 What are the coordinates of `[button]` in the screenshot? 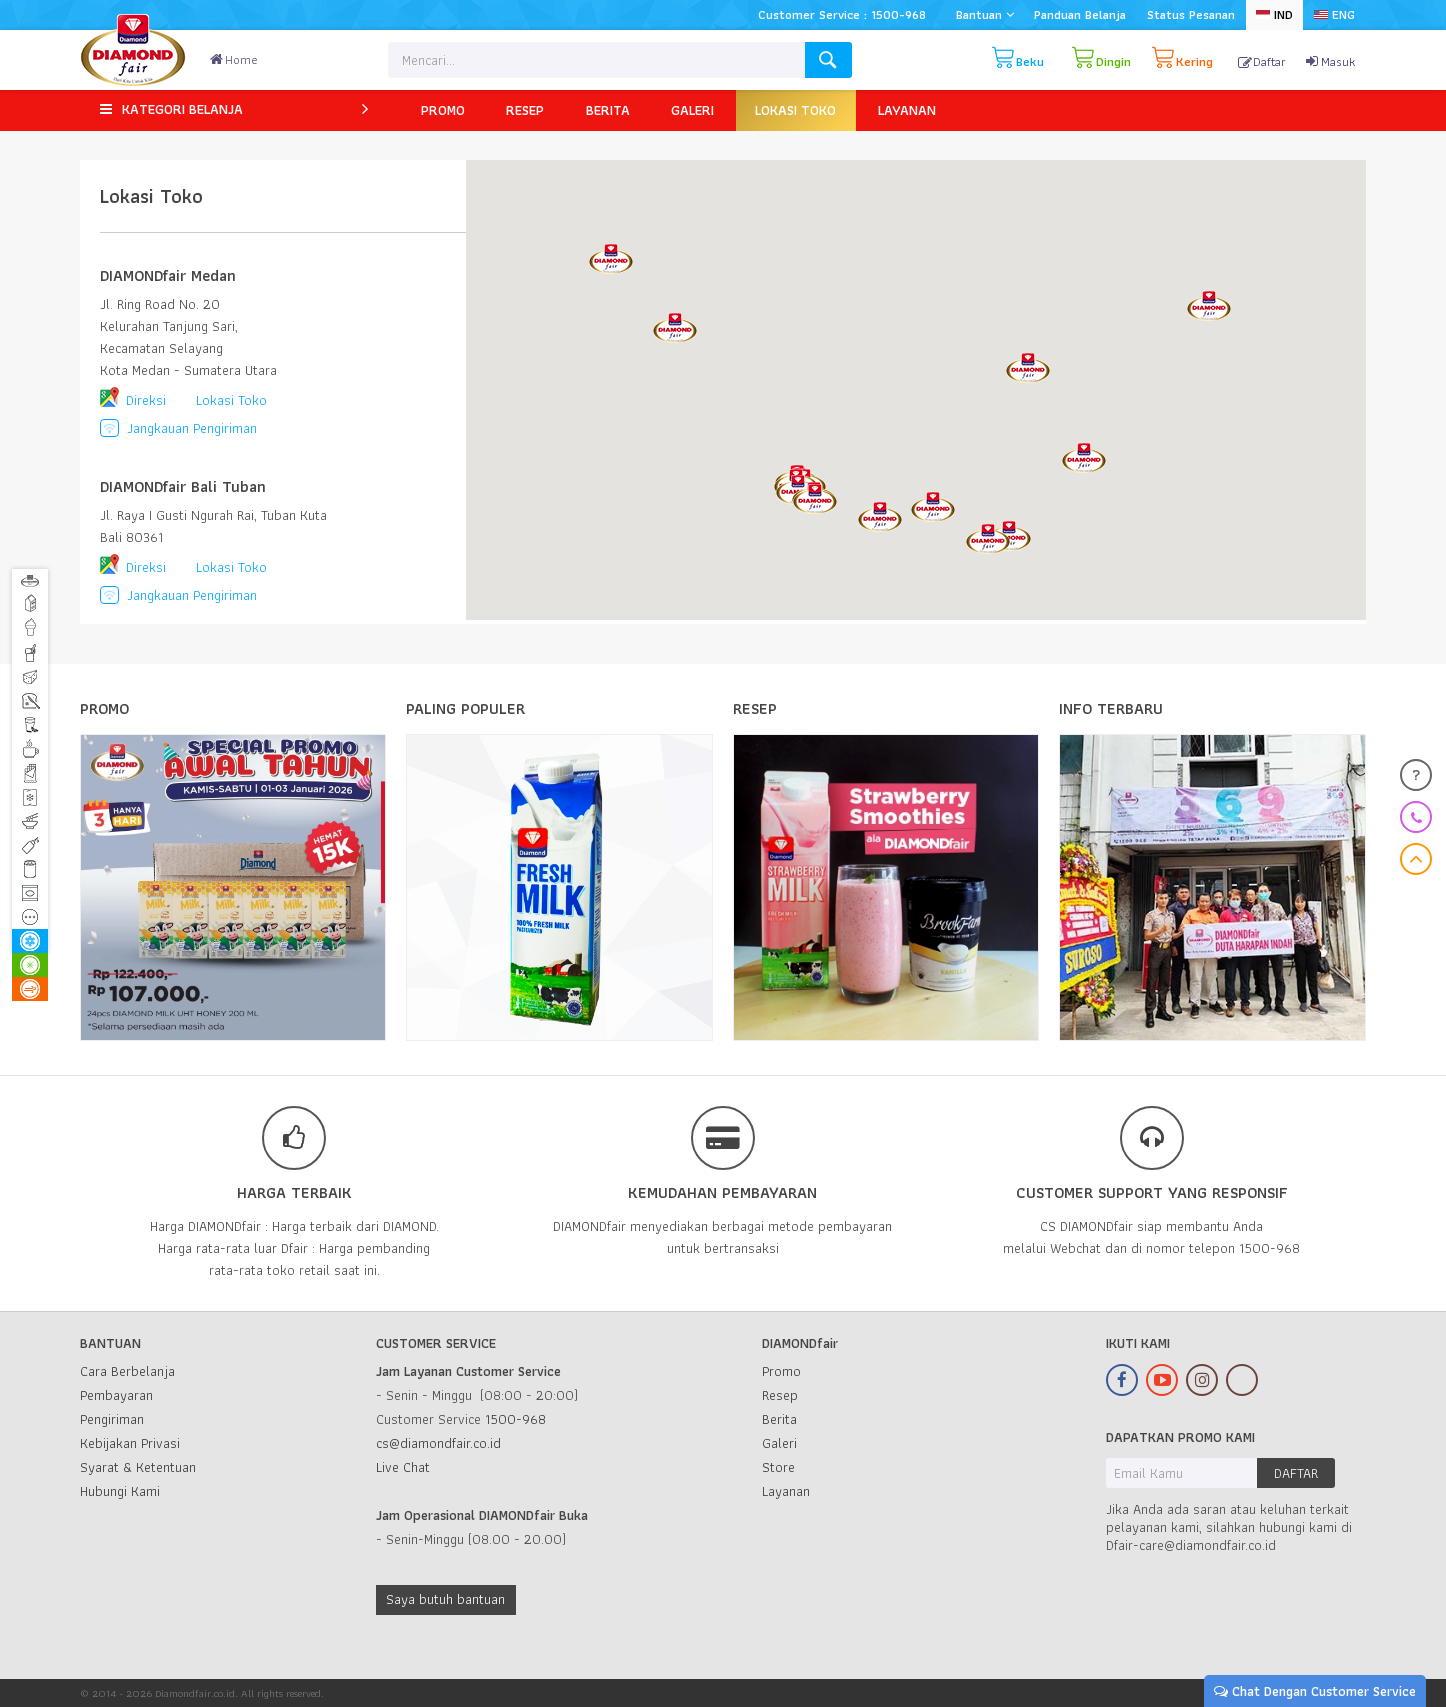 It's located at (611, 259).